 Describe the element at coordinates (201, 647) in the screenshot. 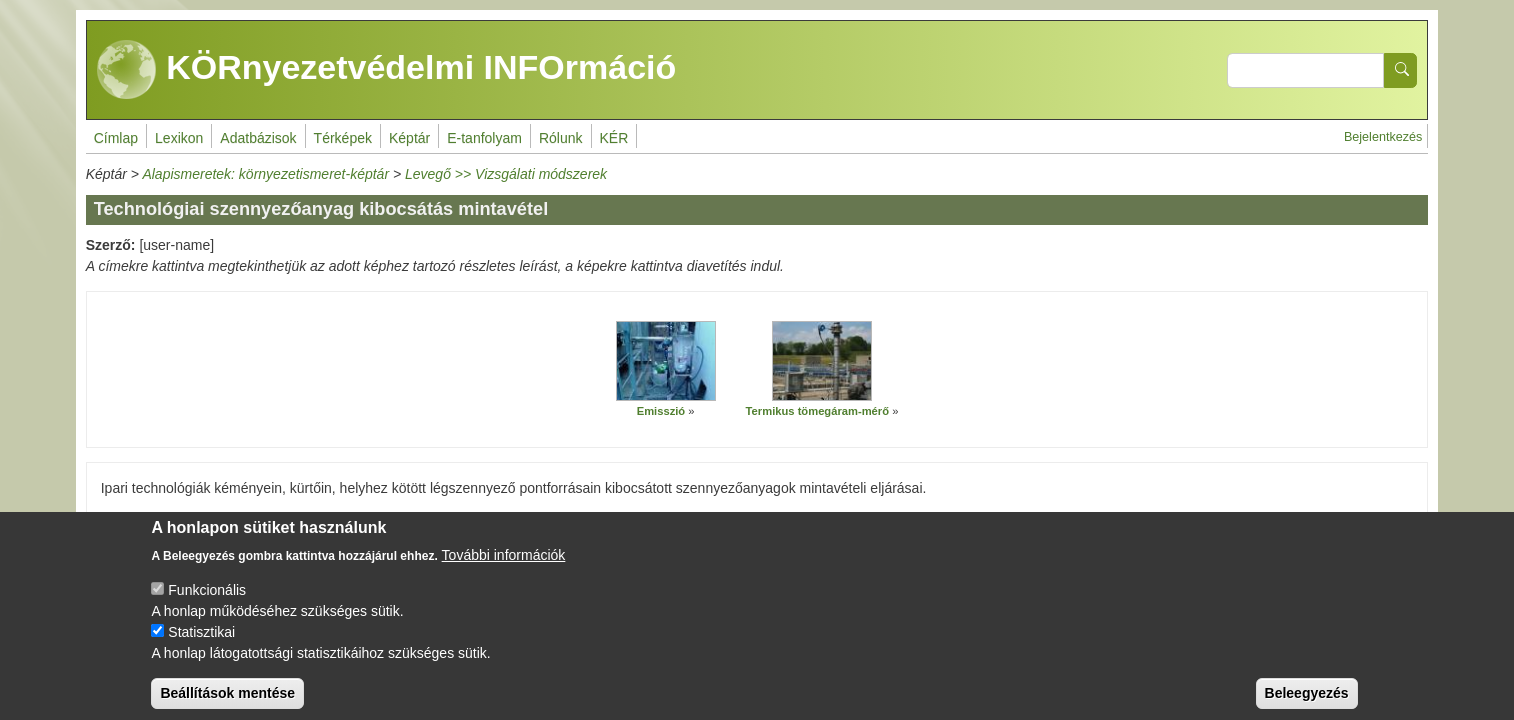

I see `Statisztikai` at that location.